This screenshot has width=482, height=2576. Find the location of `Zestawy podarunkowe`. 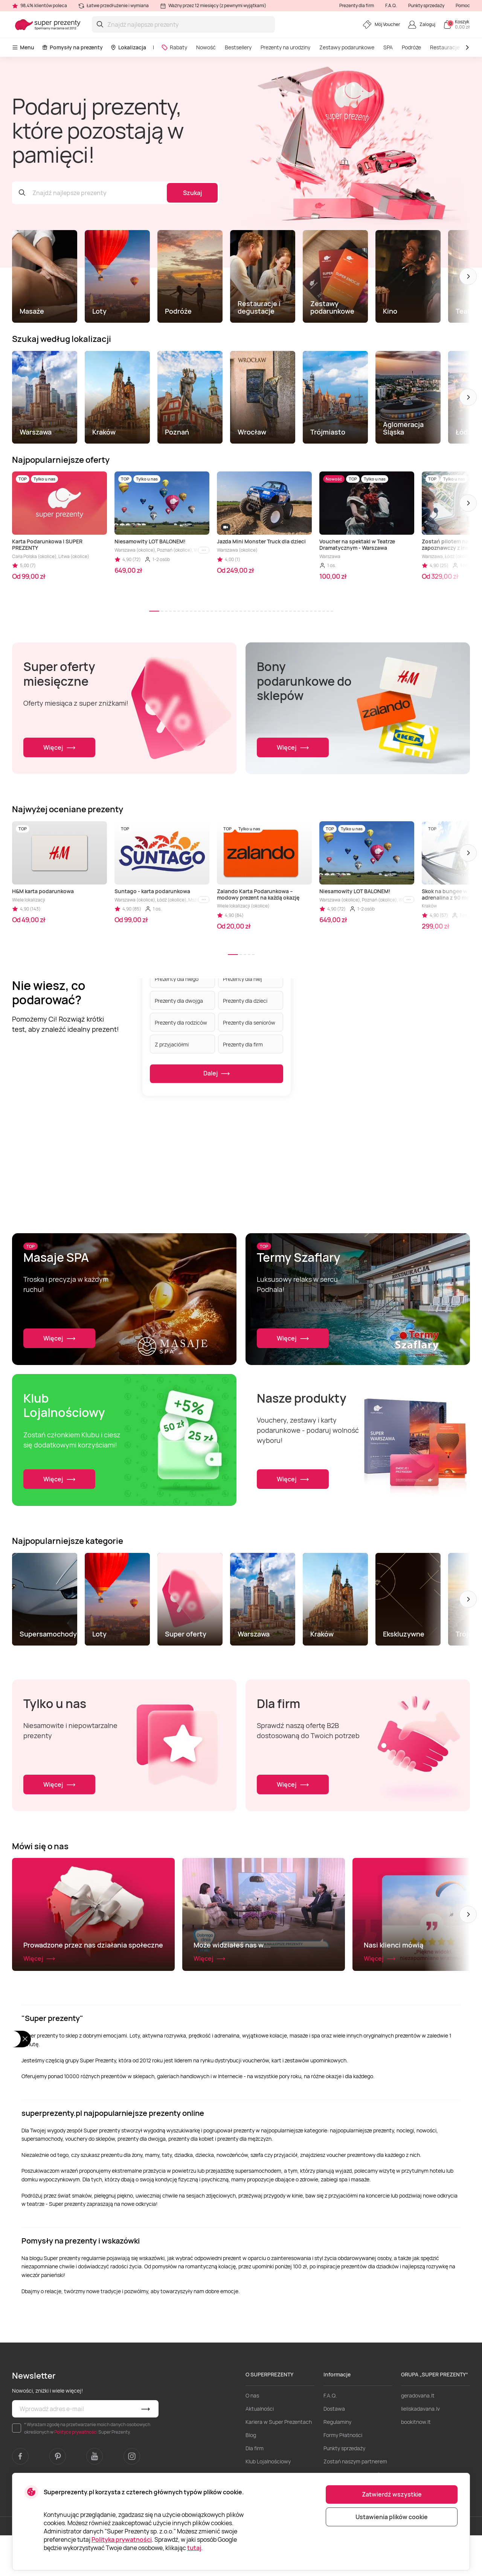

Zestawy podarunkowe is located at coordinates (346, 47).